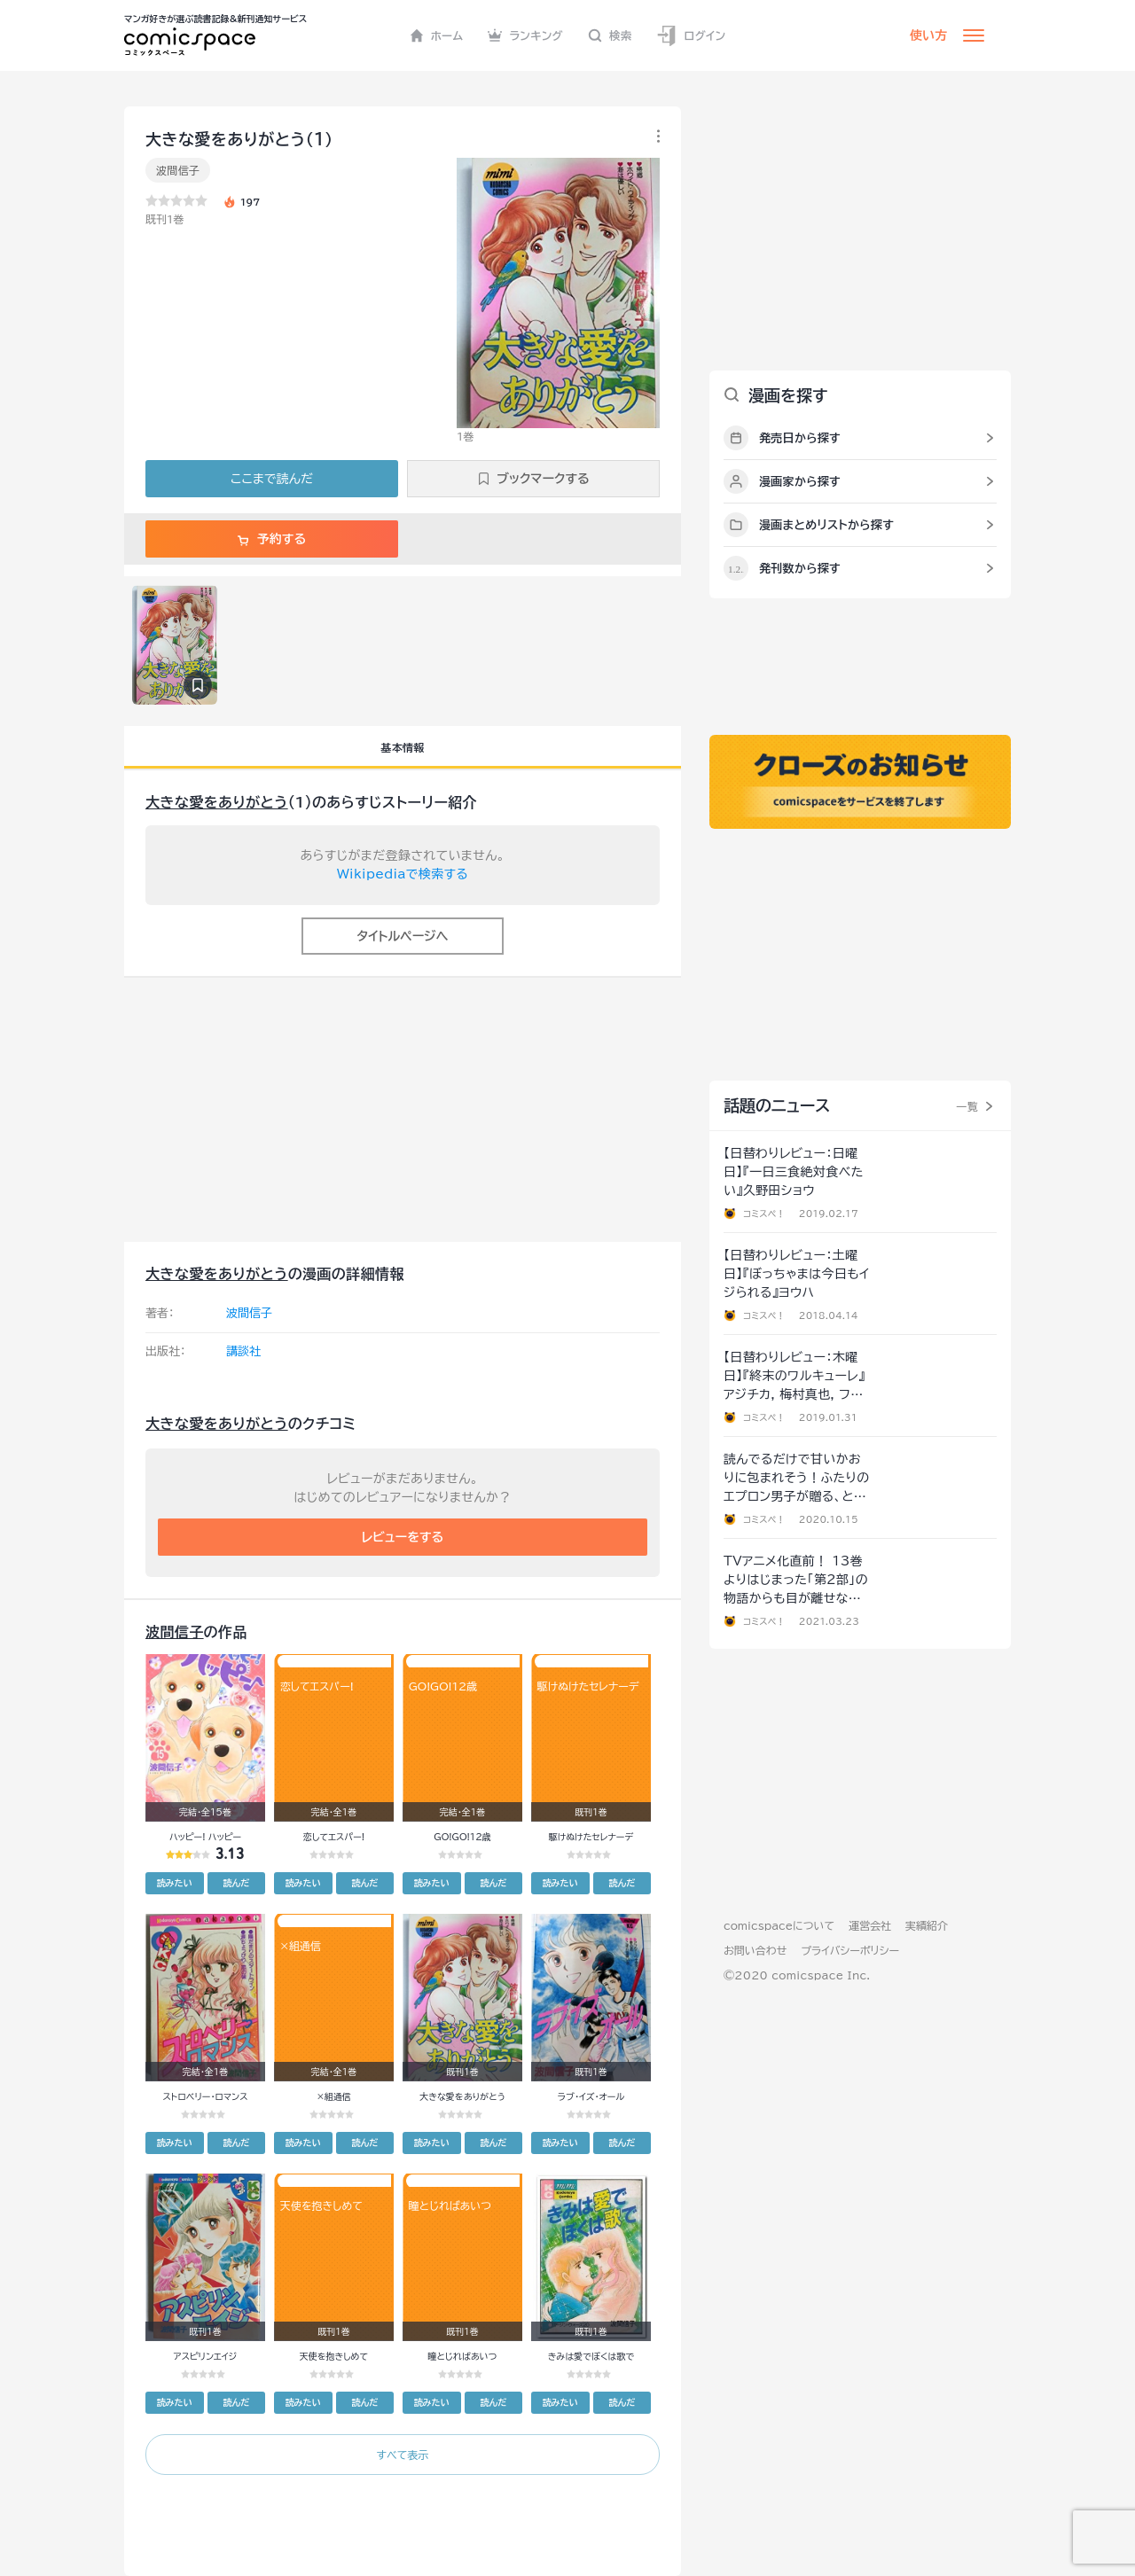  Describe the element at coordinates (525, 35) in the screenshot. I see `ランキング` at that location.